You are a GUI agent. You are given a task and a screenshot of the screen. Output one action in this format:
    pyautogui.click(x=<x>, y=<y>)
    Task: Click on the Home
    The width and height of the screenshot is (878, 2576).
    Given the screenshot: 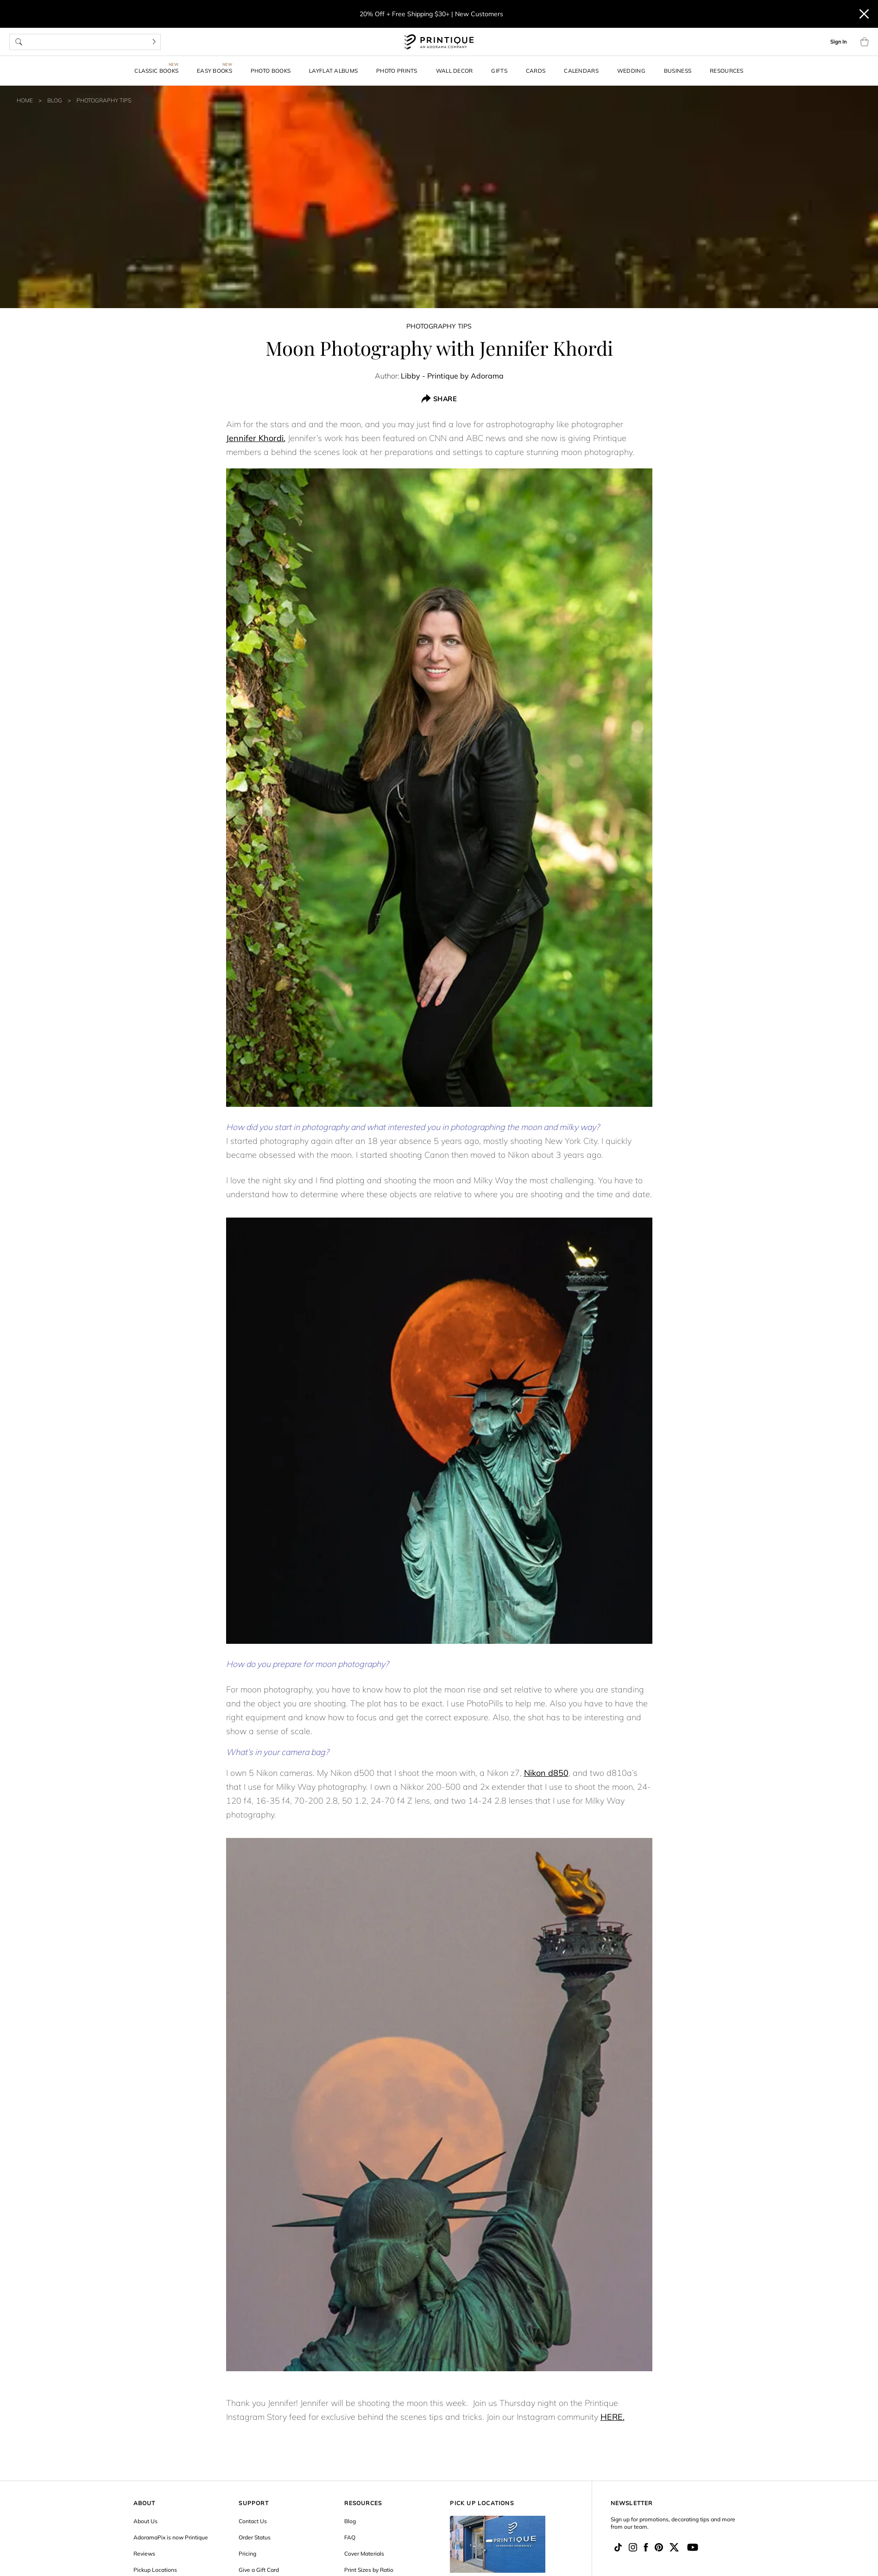 What is the action you would take?
    pyautogui.click(x=25, y=100)
    